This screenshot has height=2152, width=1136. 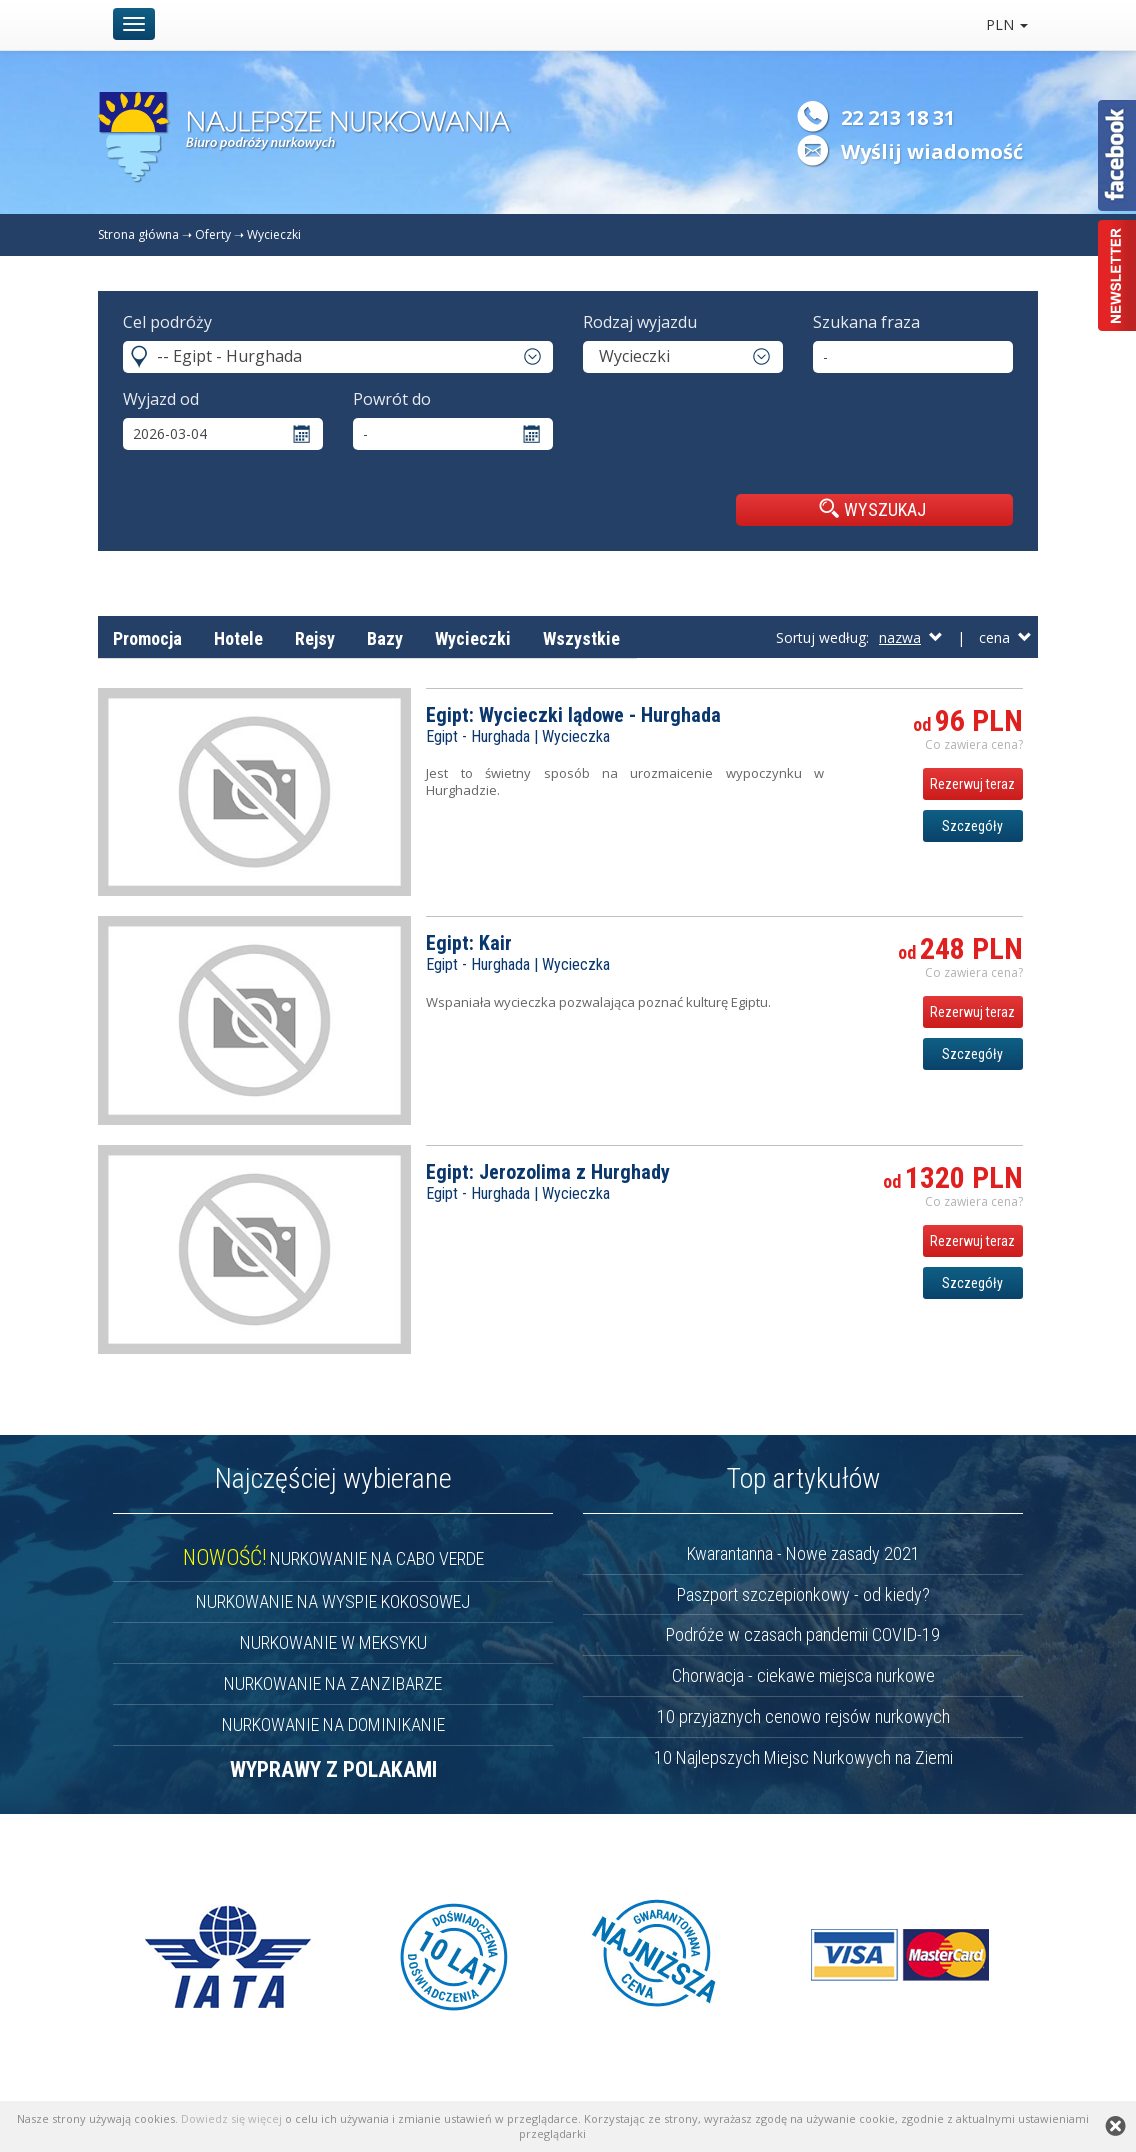 I want to click on Chorwacja - ciekawe miejsca nurkowe, so click(x=803, y=1675).